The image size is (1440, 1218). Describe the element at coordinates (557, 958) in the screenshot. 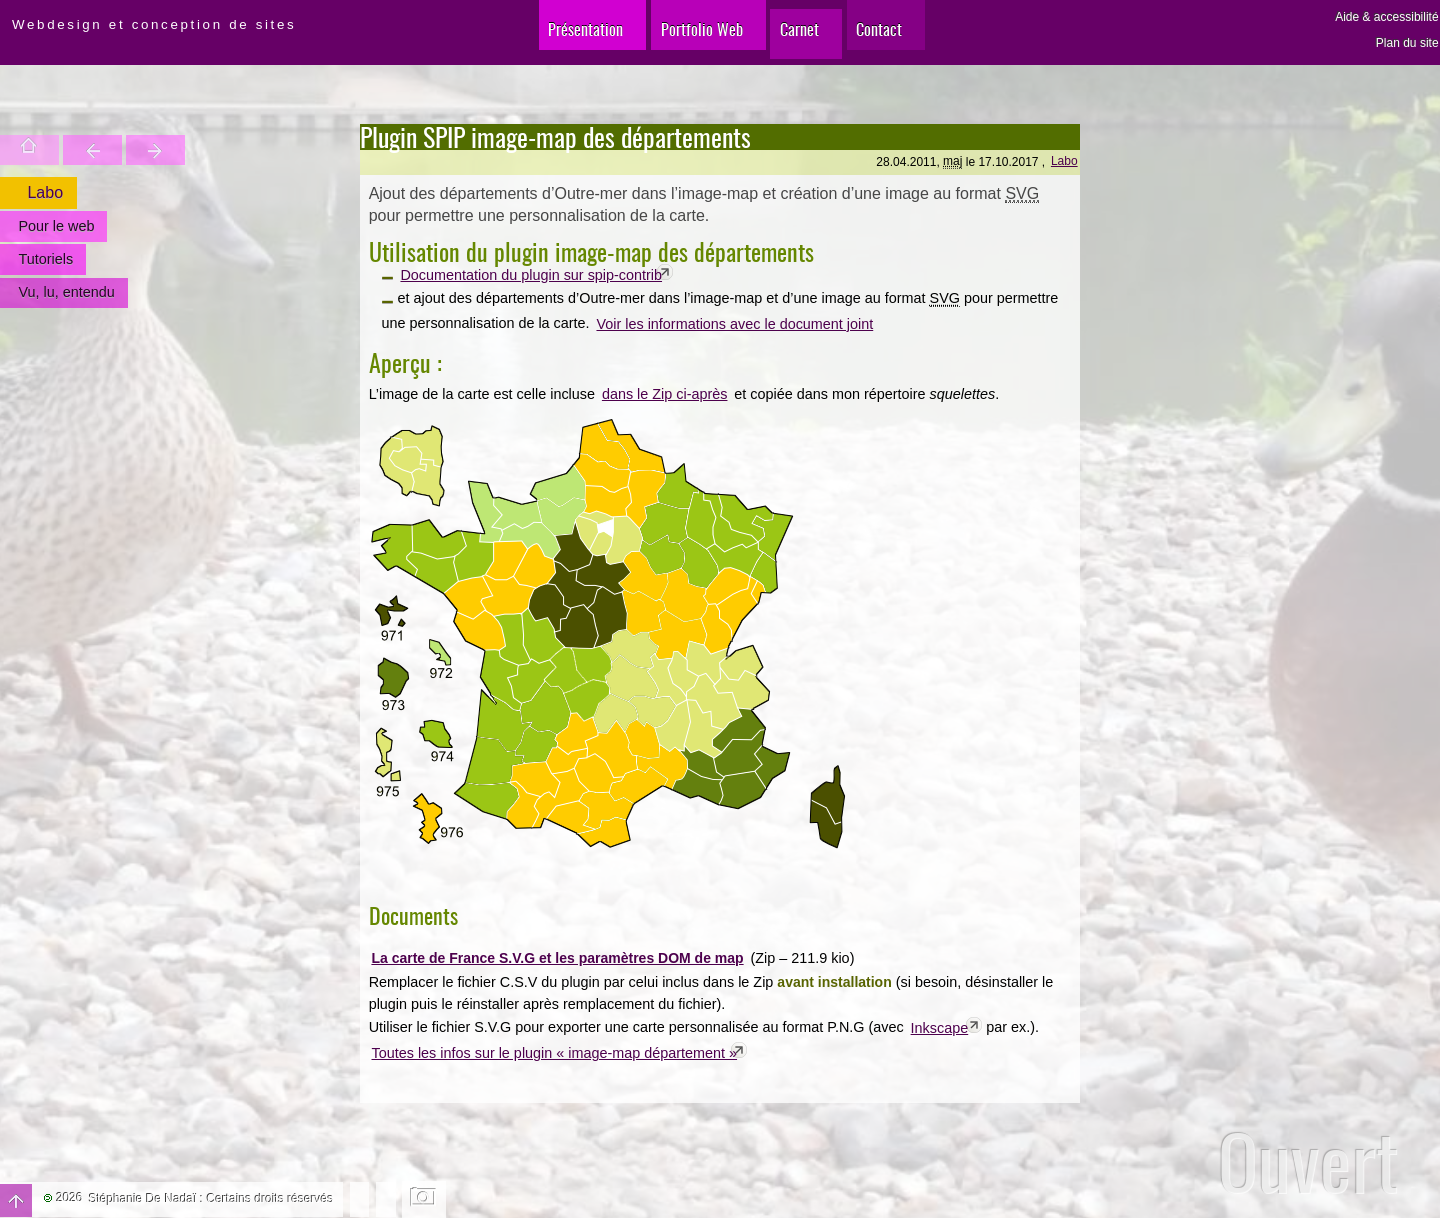

I see `La carte de France S.V.G et les paramètres DOM de map` at that location.